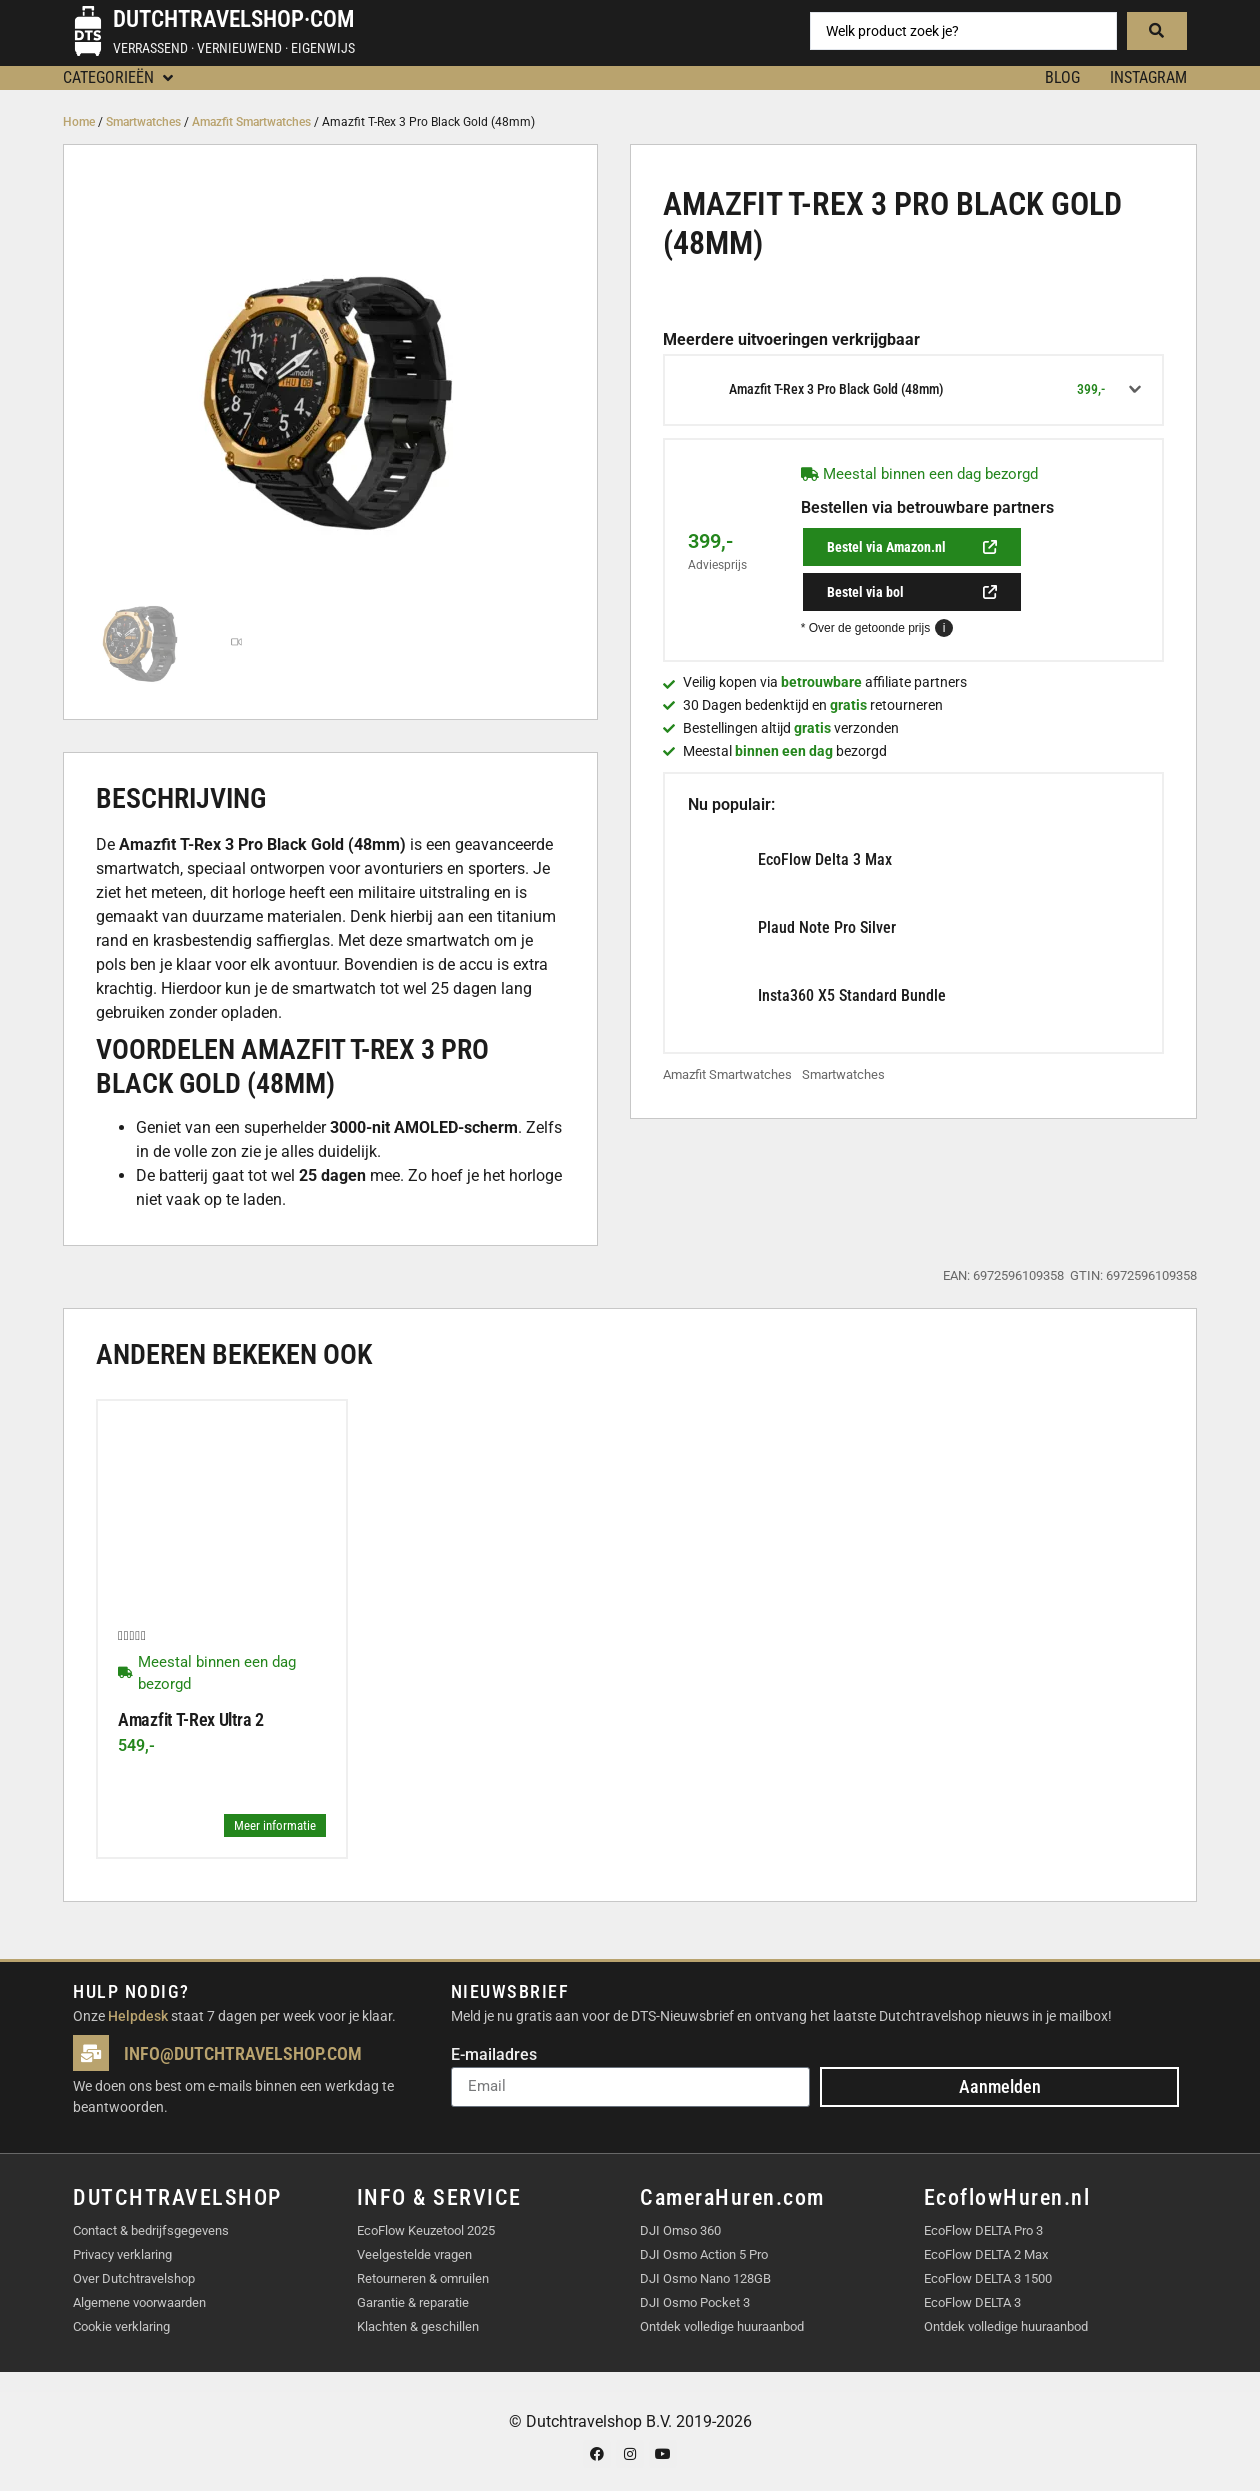  Describe the element at coordinates (972, 2302) in the screenshot. I see `EcoFlow DELTA 3` at that location.